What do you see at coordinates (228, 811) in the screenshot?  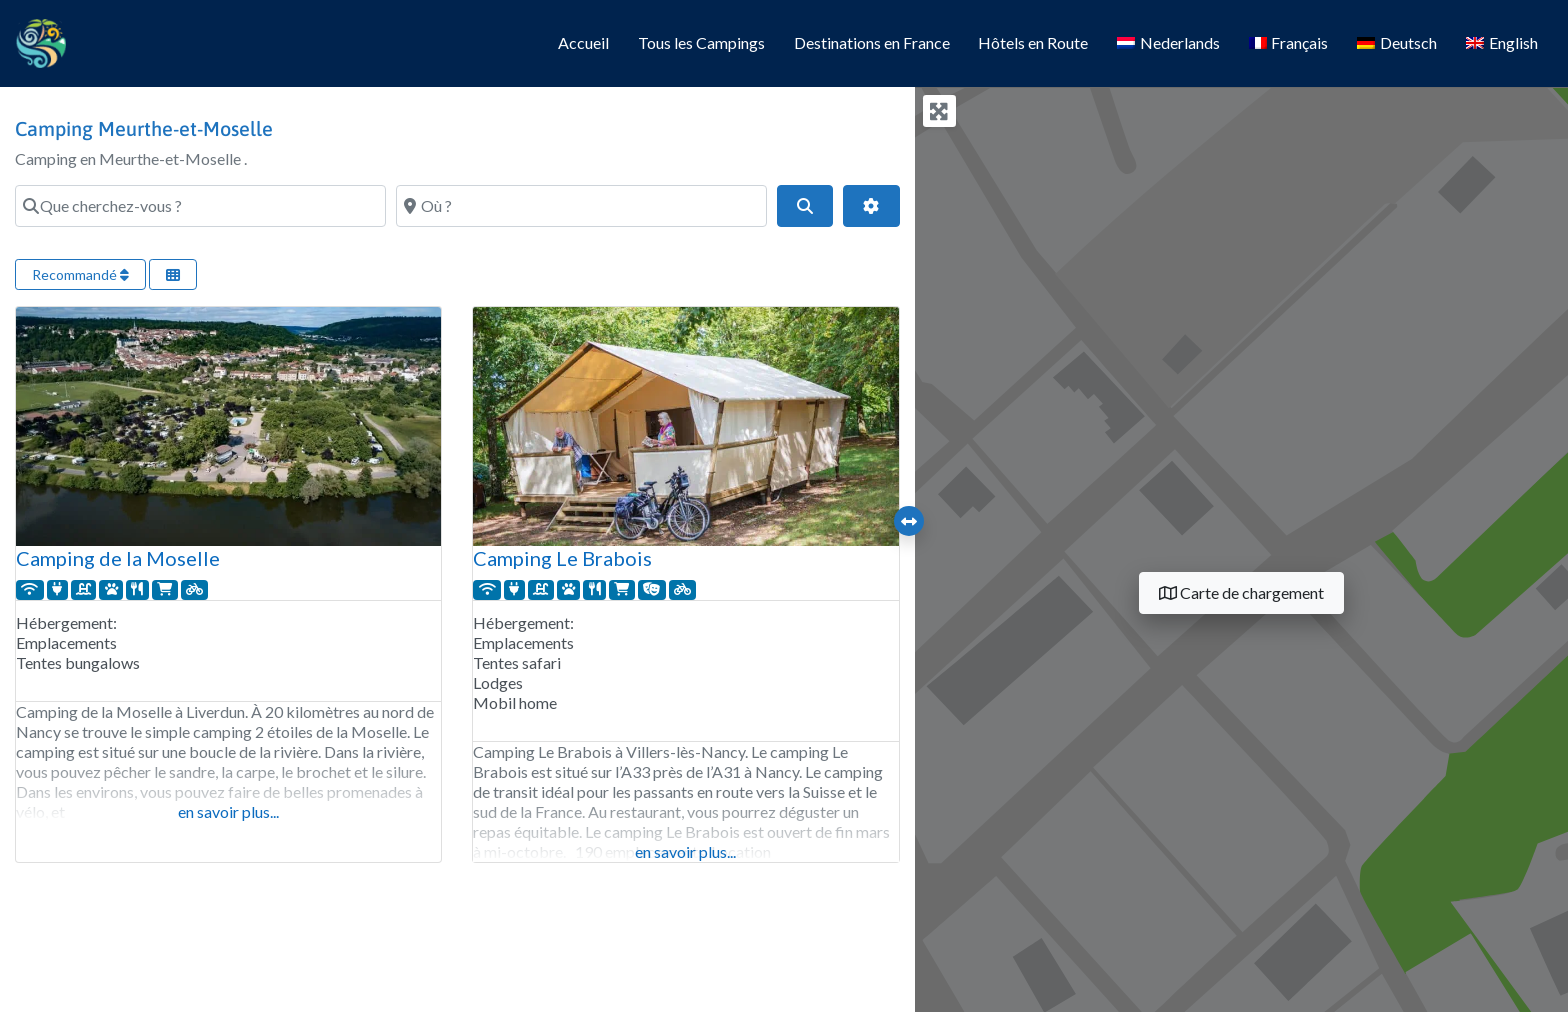 I see `en savoir plus...` at bounding box center [228, 811].